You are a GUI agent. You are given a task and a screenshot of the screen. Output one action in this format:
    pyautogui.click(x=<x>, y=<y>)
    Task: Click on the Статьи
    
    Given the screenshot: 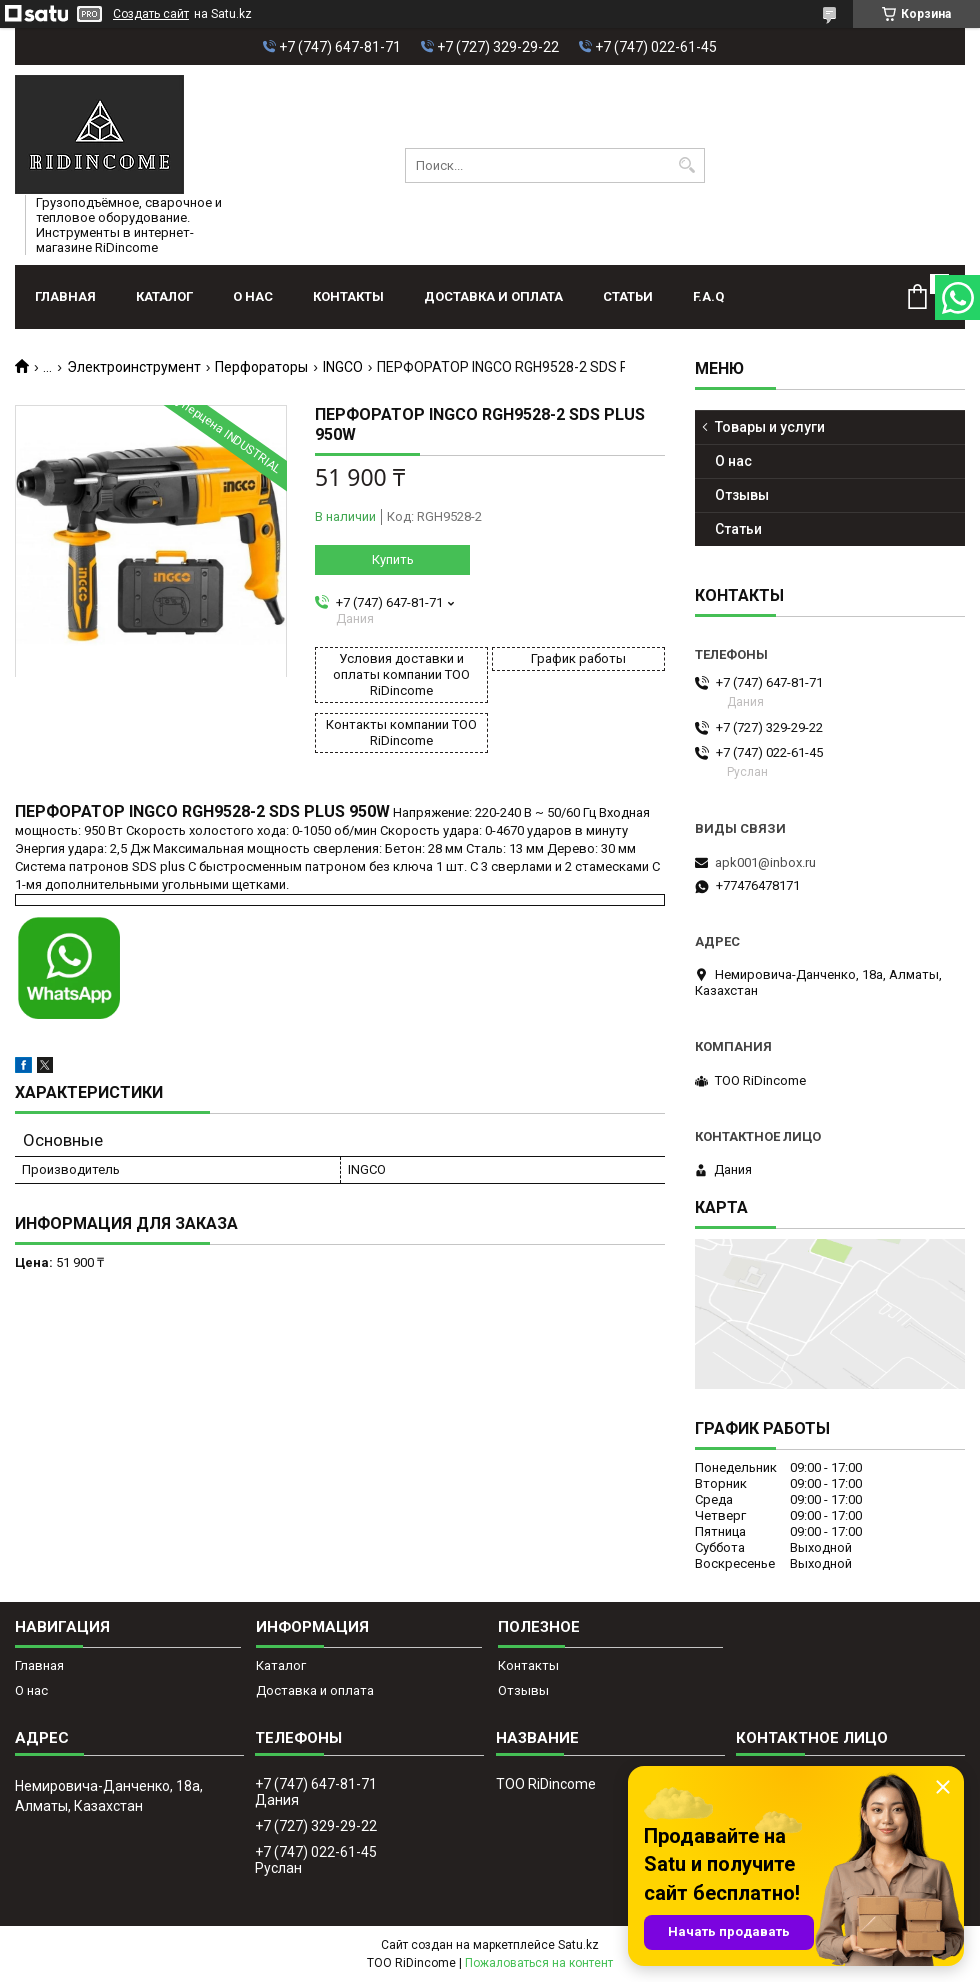 What is the action you would take?
    pyautogui.click(x=628, y=296)
    